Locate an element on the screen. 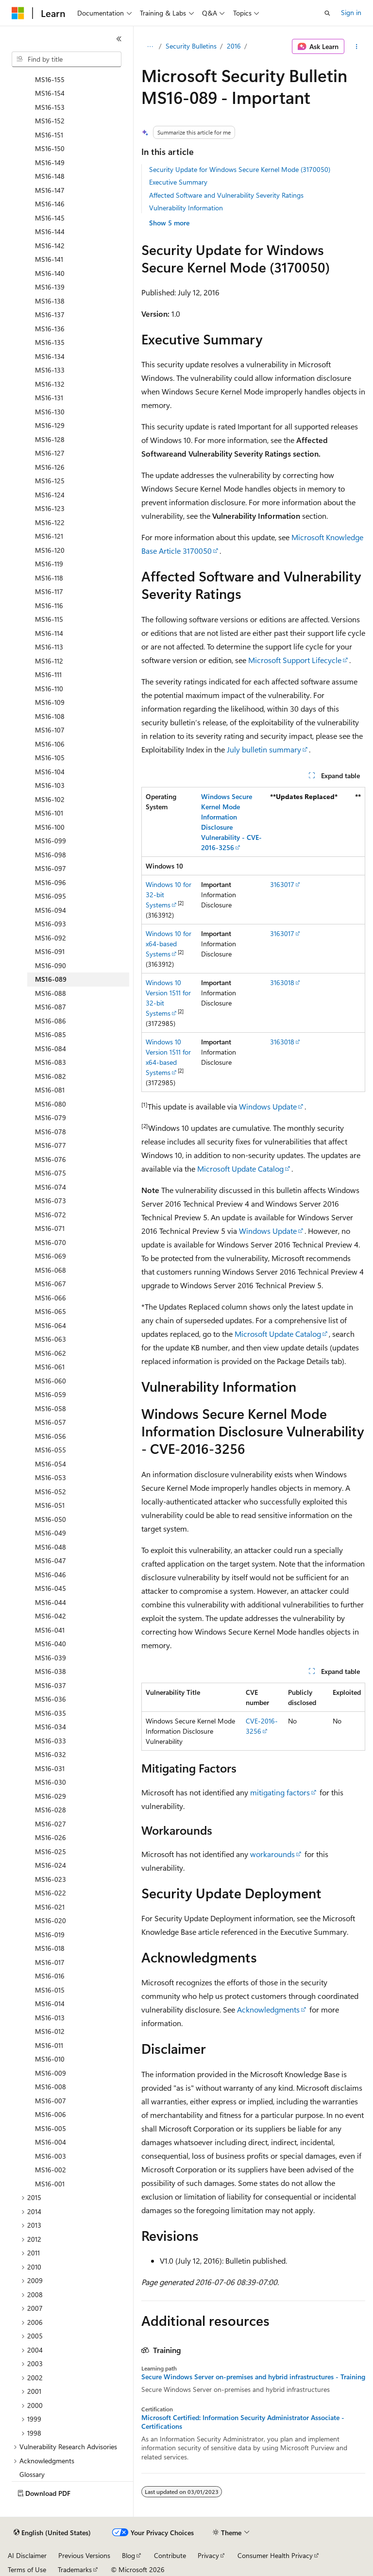 The image size is (373, 2576). MS16-112 [treeitem] is located at coordinates (49, 660).